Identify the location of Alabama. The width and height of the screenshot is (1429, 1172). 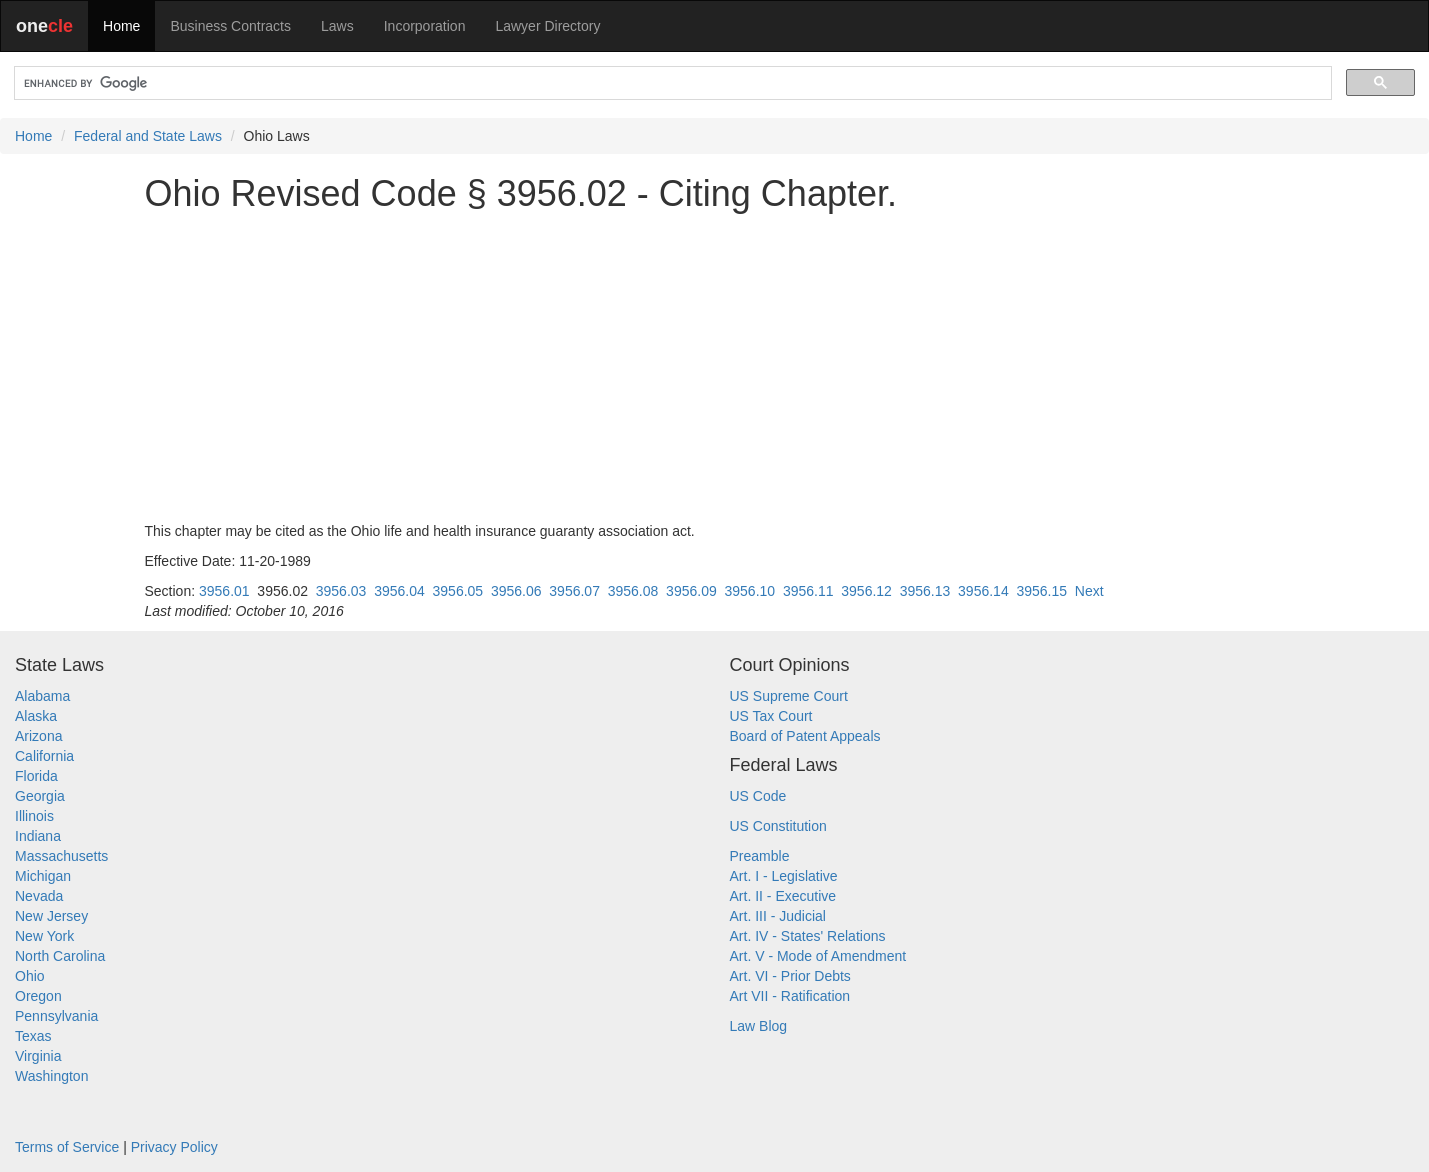
(42, 696).